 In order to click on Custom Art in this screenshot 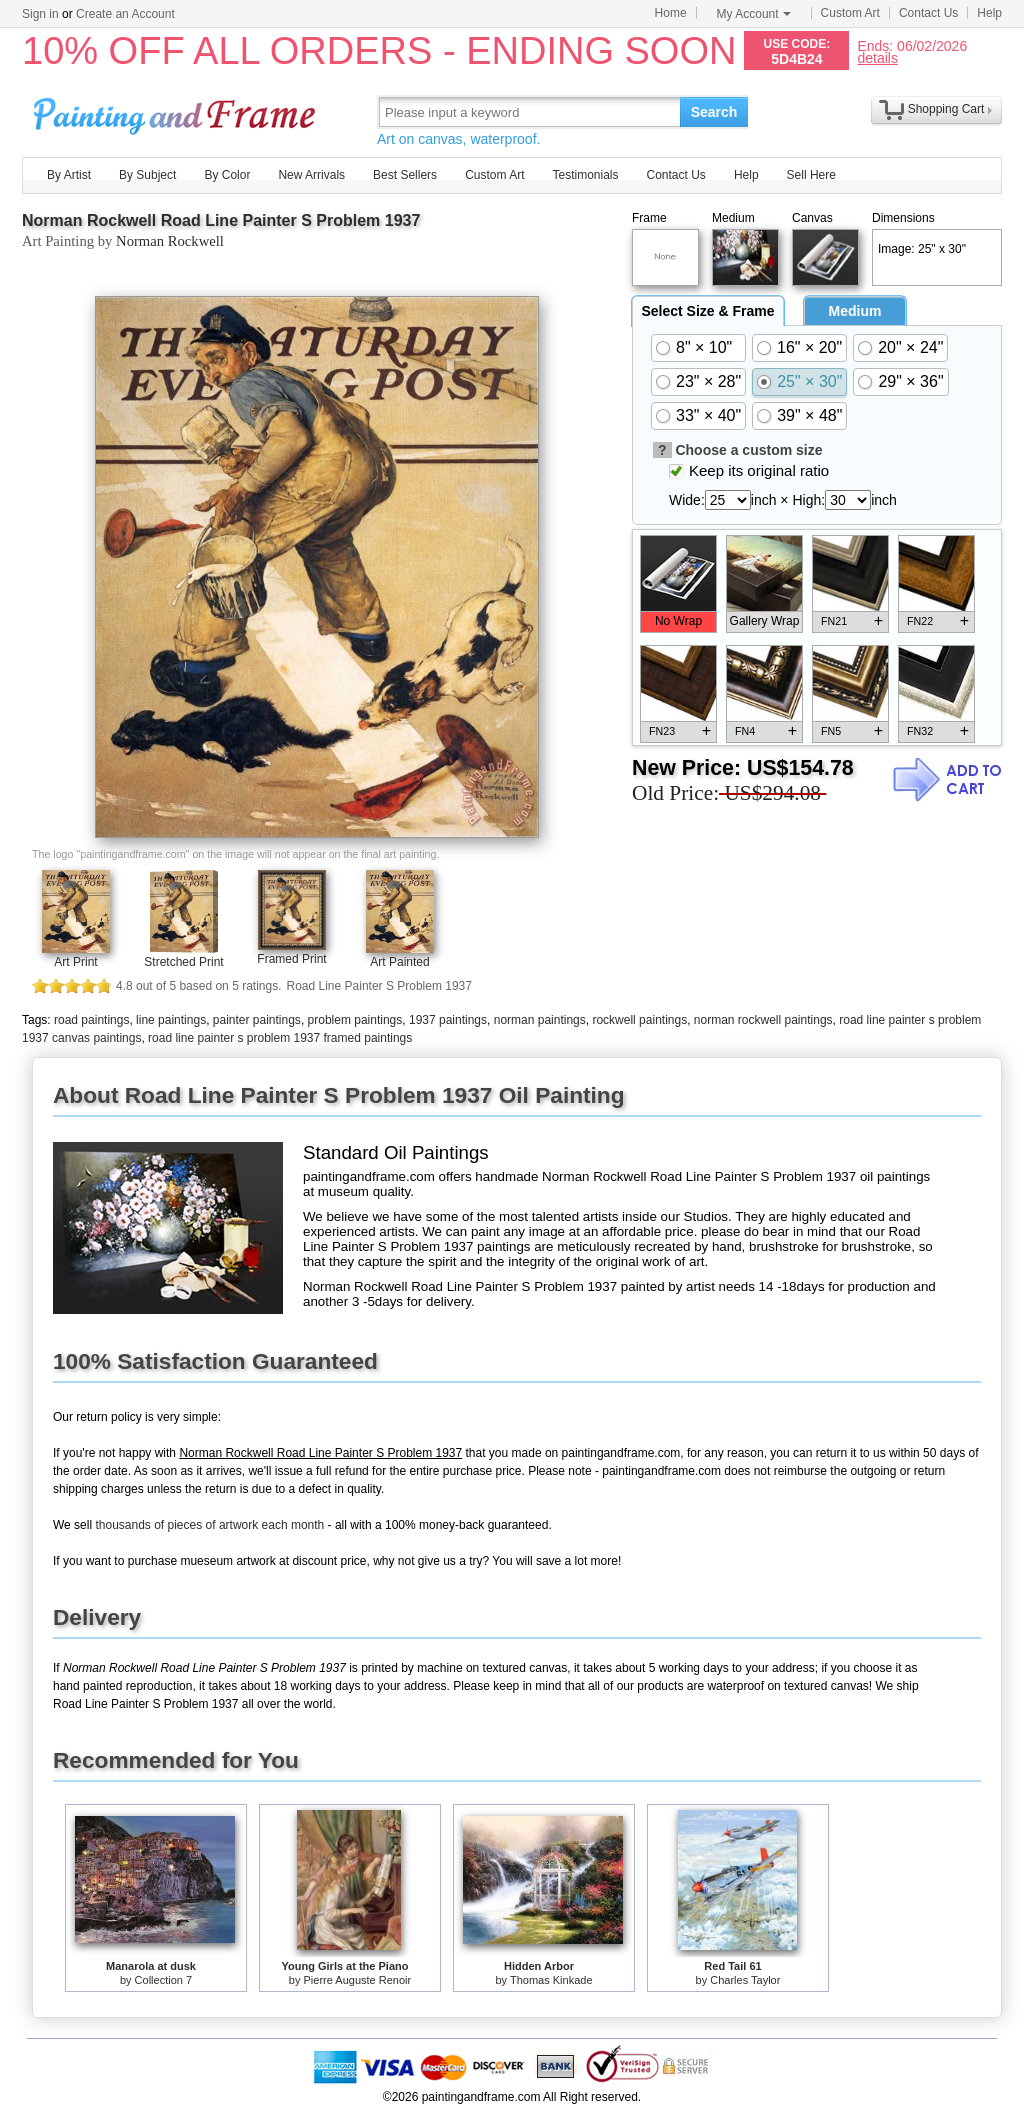, I will do `click(850, 13)`.